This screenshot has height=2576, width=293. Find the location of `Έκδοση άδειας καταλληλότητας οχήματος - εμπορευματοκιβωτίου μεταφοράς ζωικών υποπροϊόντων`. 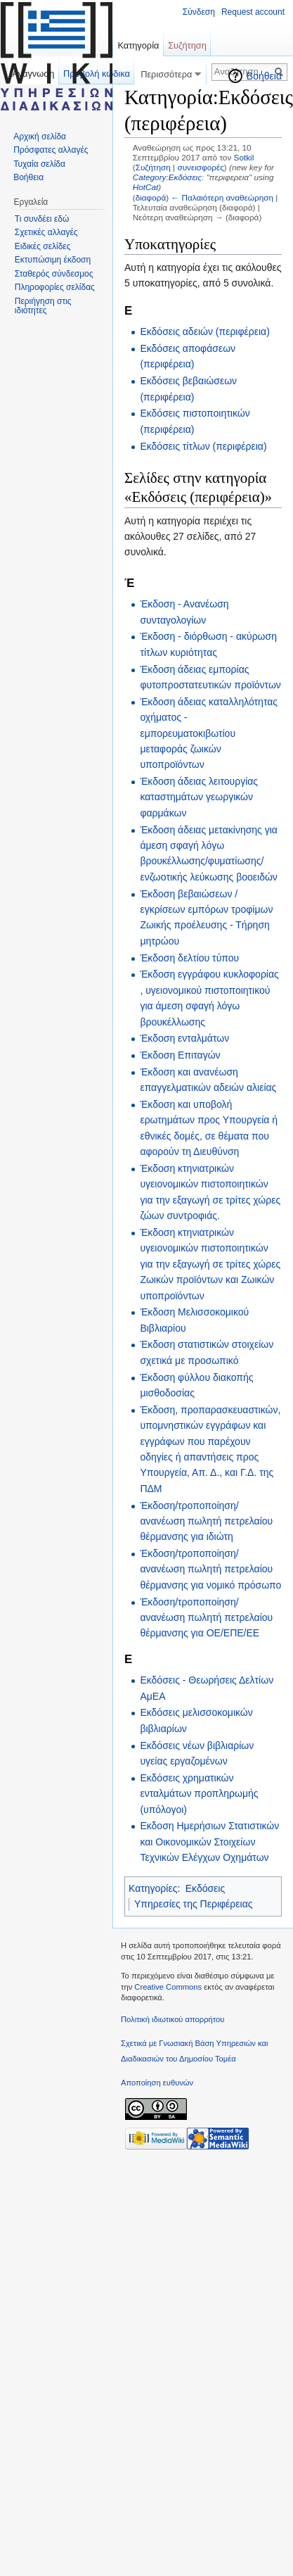

Έκδοση άδειας καταλληλότητας οχήματος - εμπορευματοκιβωτίου μεταφοράς ζωικών υποπροϊόντων is located at coordinates (209, 733).